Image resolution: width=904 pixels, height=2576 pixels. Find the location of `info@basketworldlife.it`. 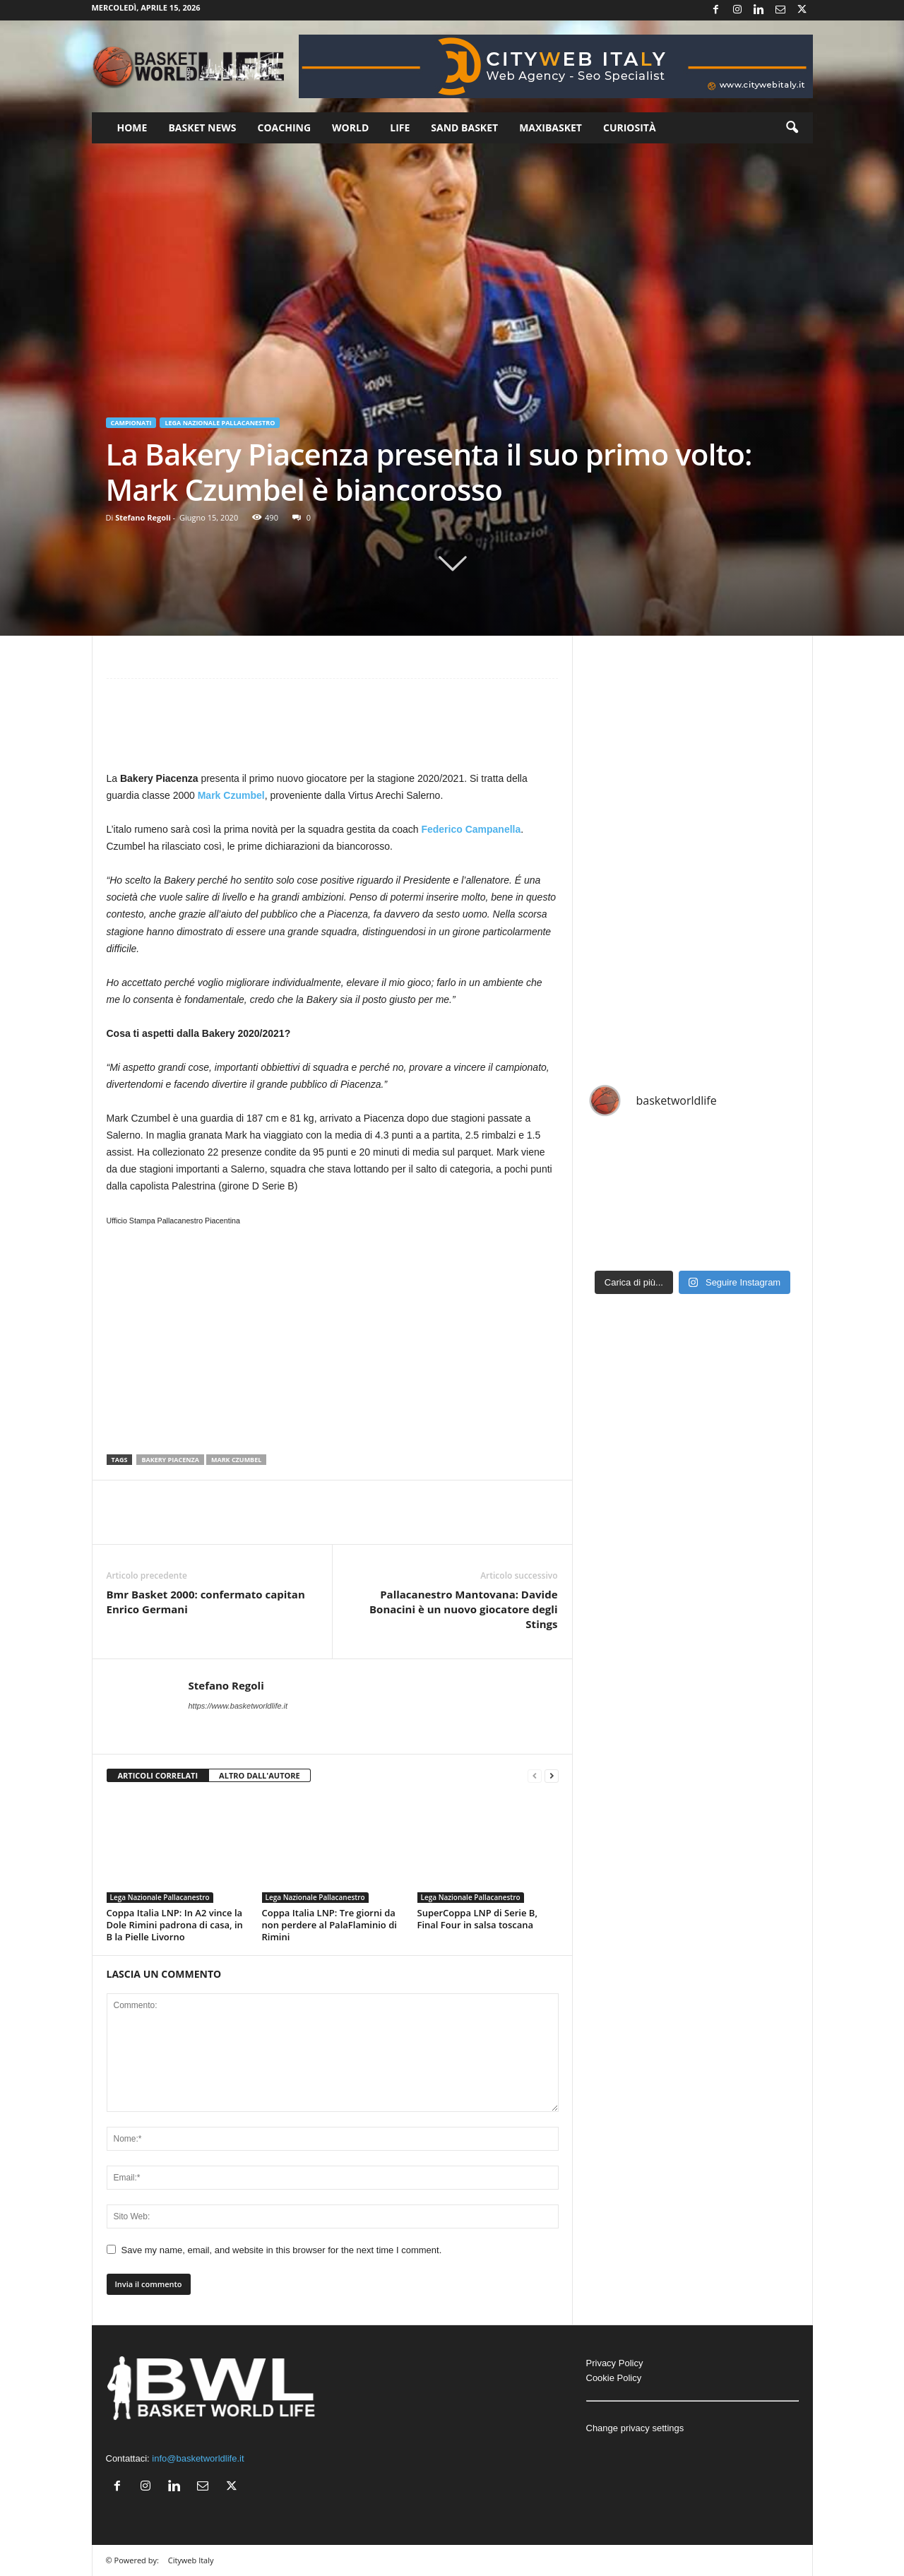

info@basketworldlife.it is located at coordinates (198, 2458).